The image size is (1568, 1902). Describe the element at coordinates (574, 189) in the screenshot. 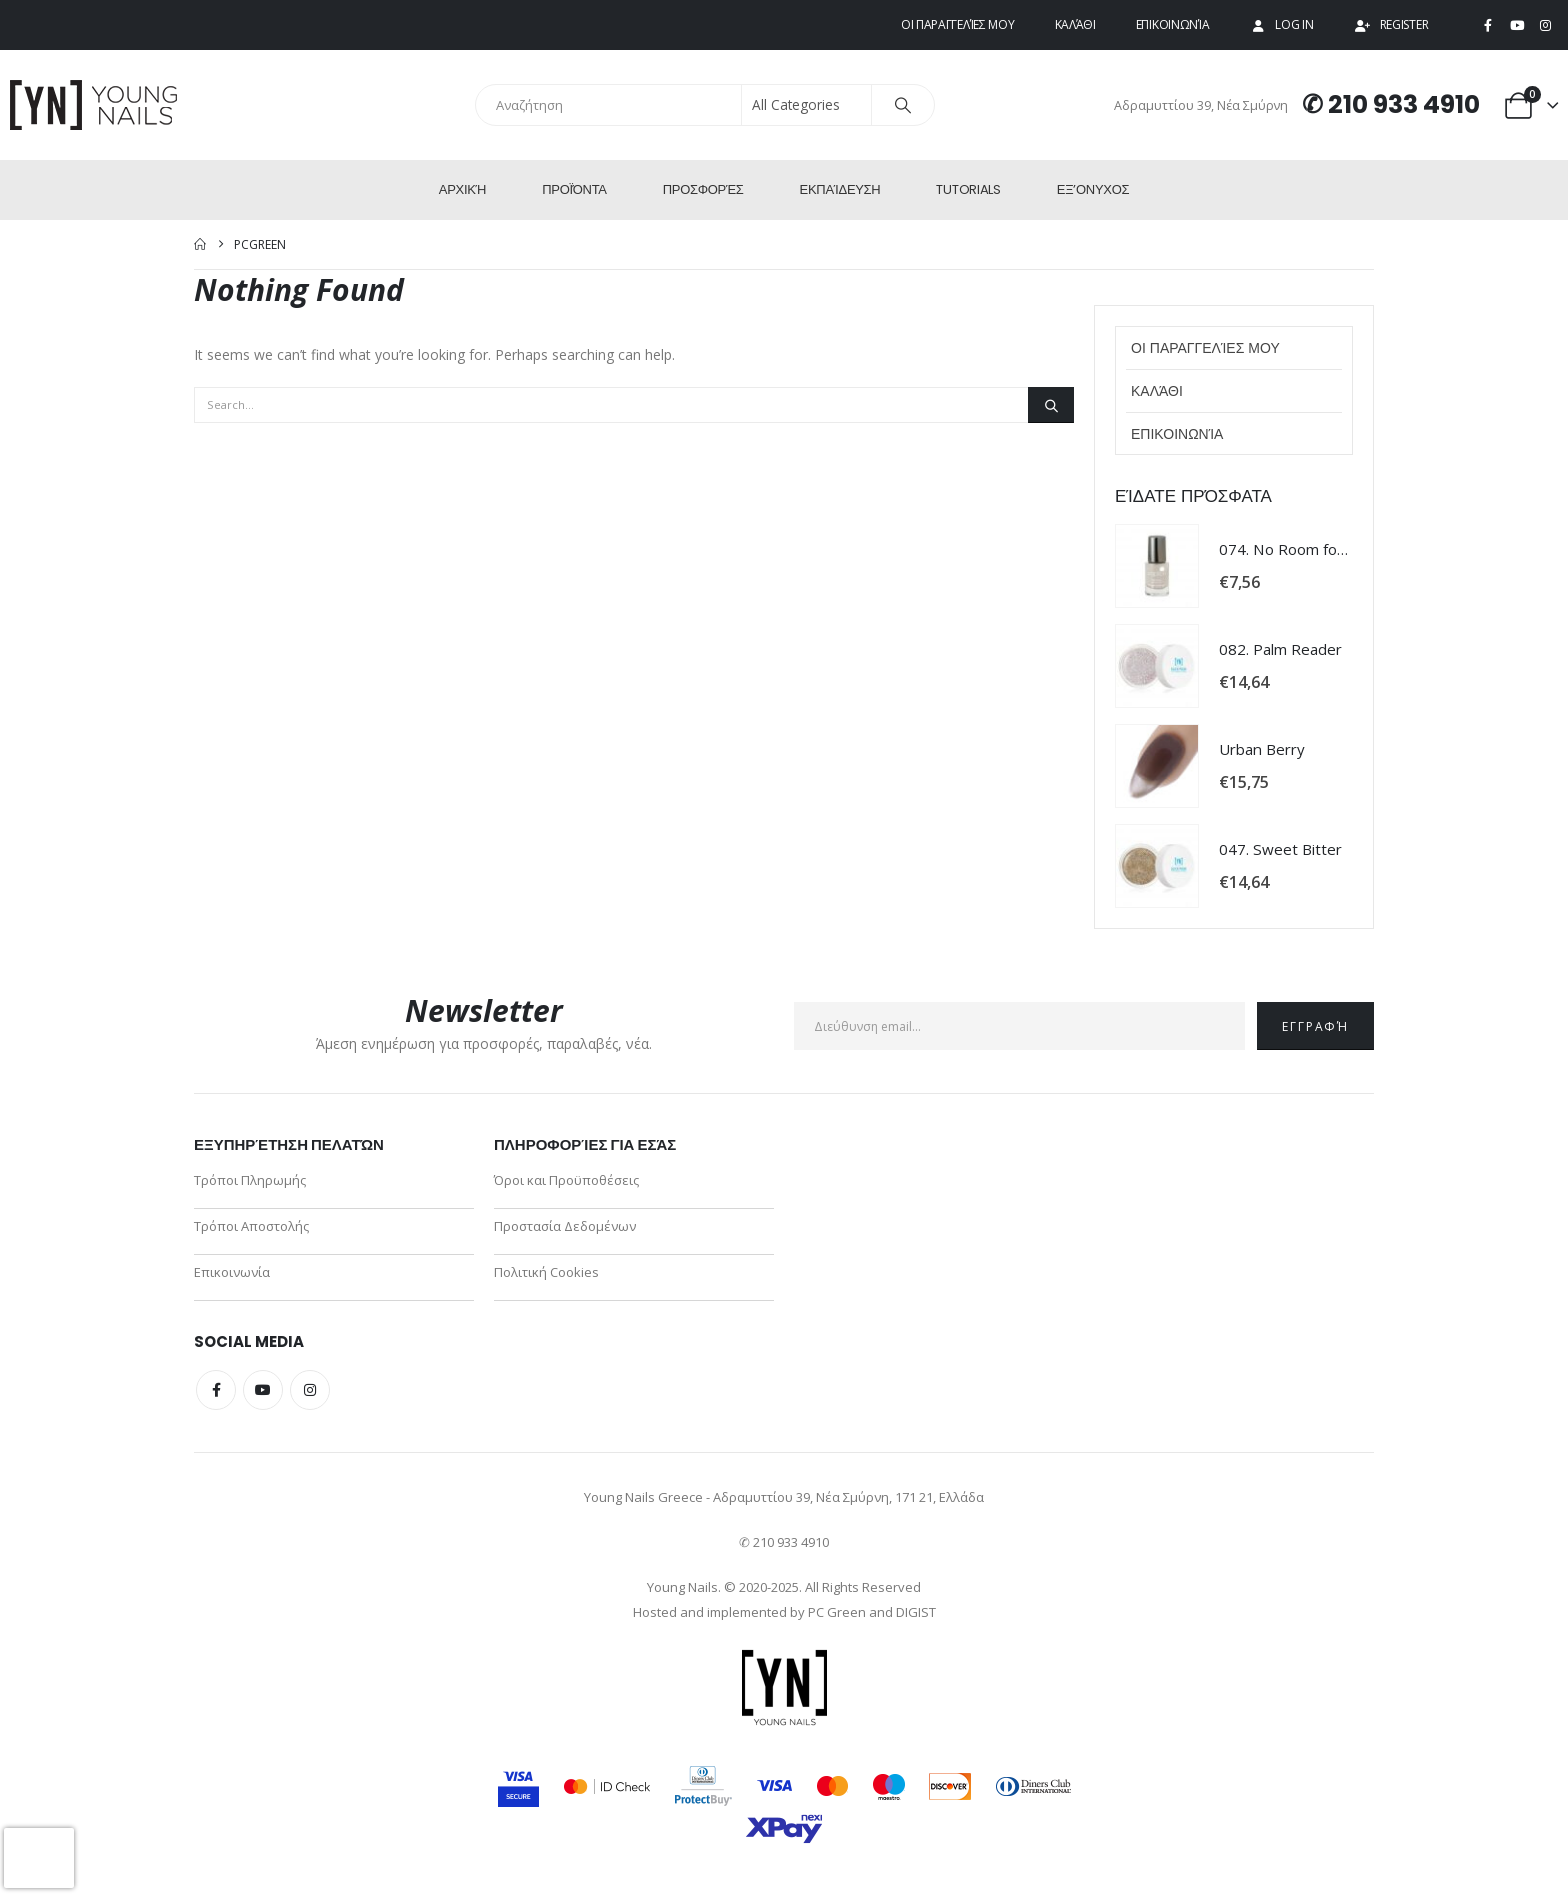

I see `Προϊόντα` at that location.